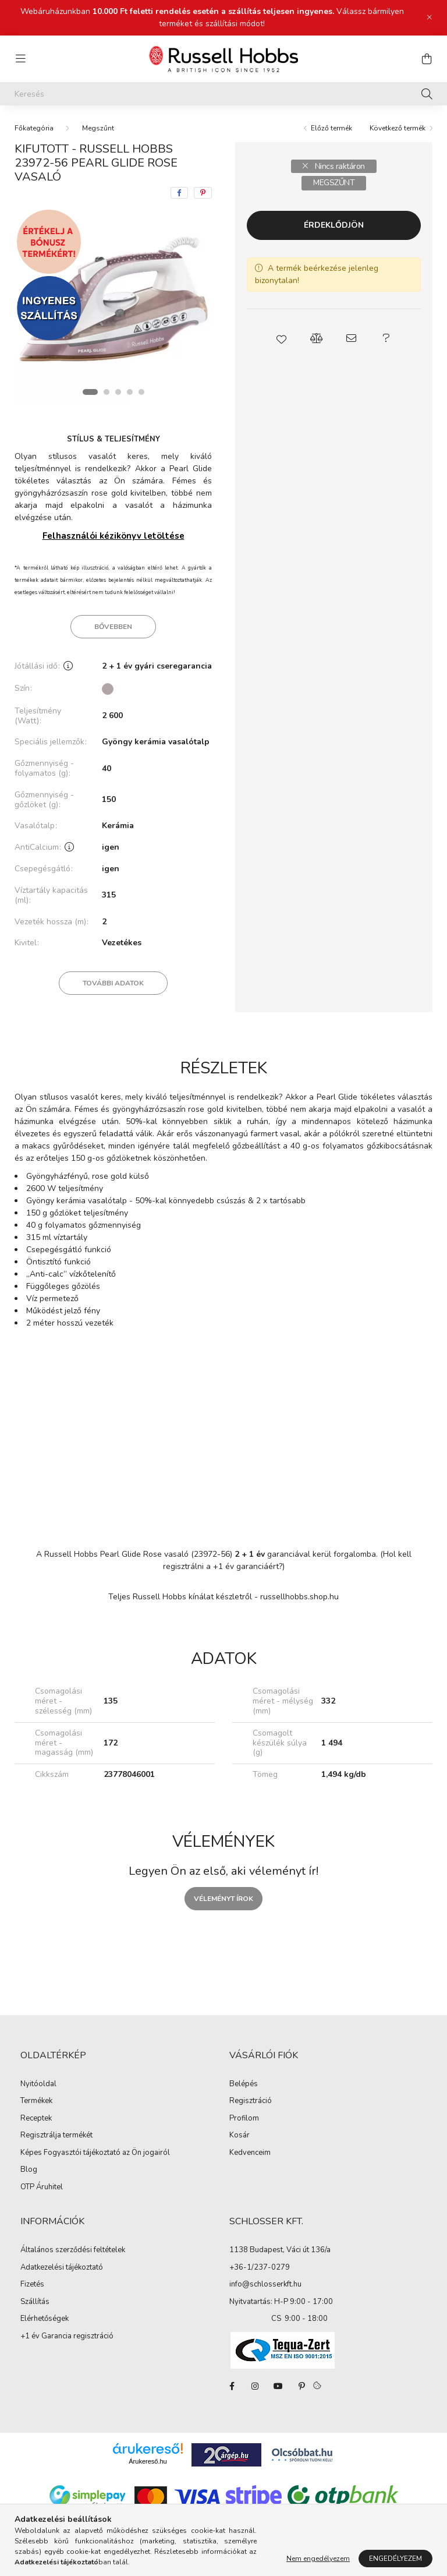 The image size is (447, 2576). I want to click on [Keresés], so click(223, 93).